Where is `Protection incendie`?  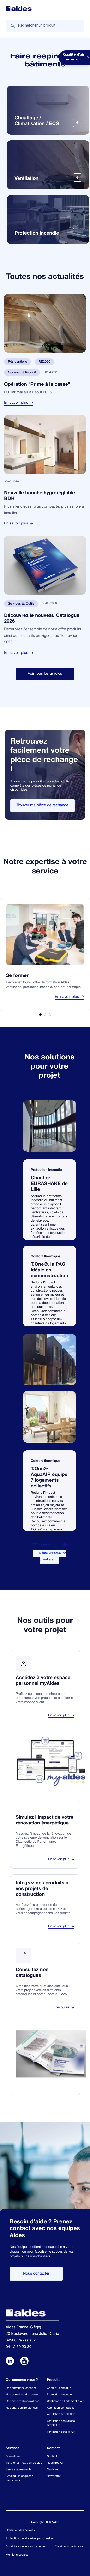
Protection incendie is located at coordinates (59, 2395).